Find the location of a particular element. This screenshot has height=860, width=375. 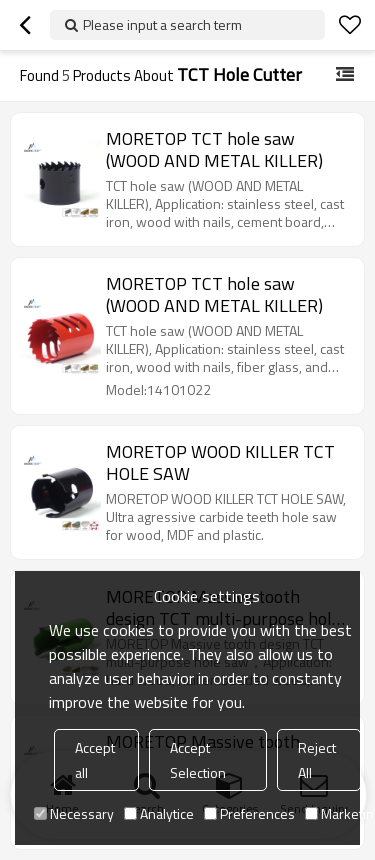

Reject All is located at coordinates (317, 760).